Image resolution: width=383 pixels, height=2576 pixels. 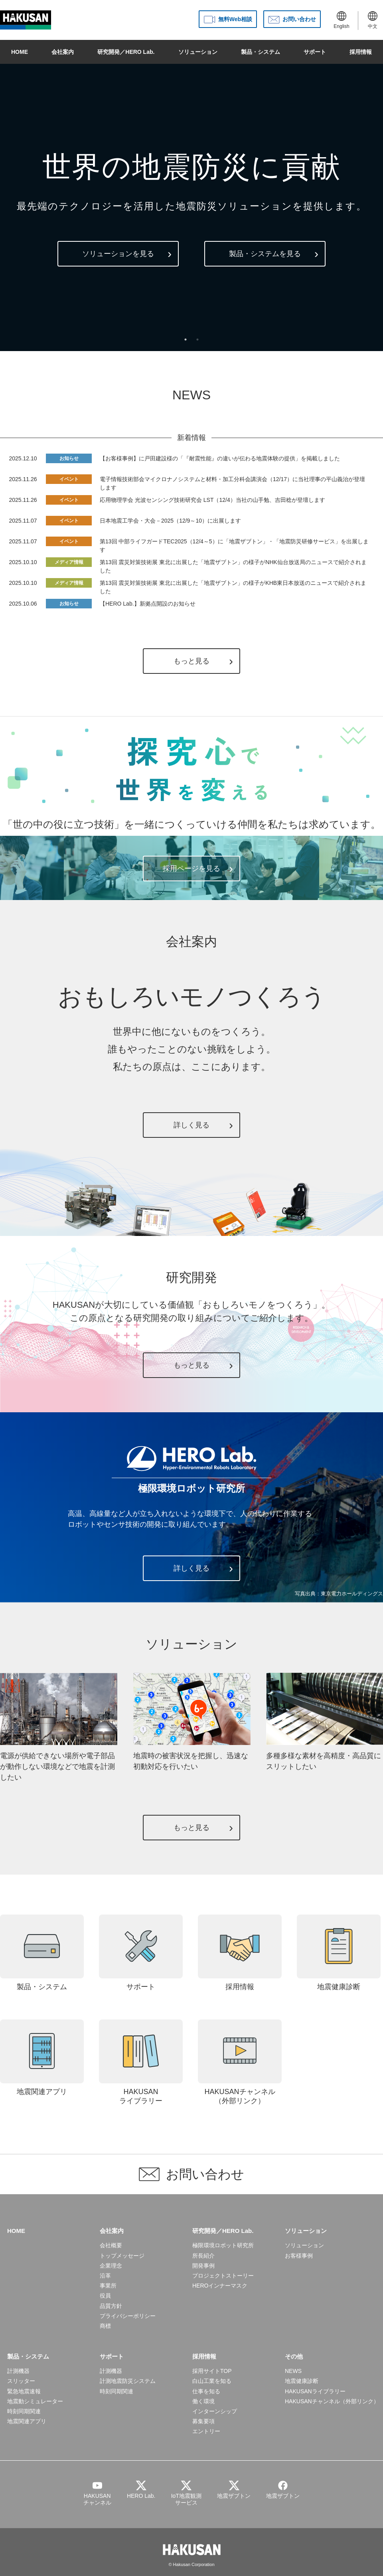 What do you see at coordinates (108, 2285) in the screenshot?
I see `事業所` at bounding box center [108, 2285].